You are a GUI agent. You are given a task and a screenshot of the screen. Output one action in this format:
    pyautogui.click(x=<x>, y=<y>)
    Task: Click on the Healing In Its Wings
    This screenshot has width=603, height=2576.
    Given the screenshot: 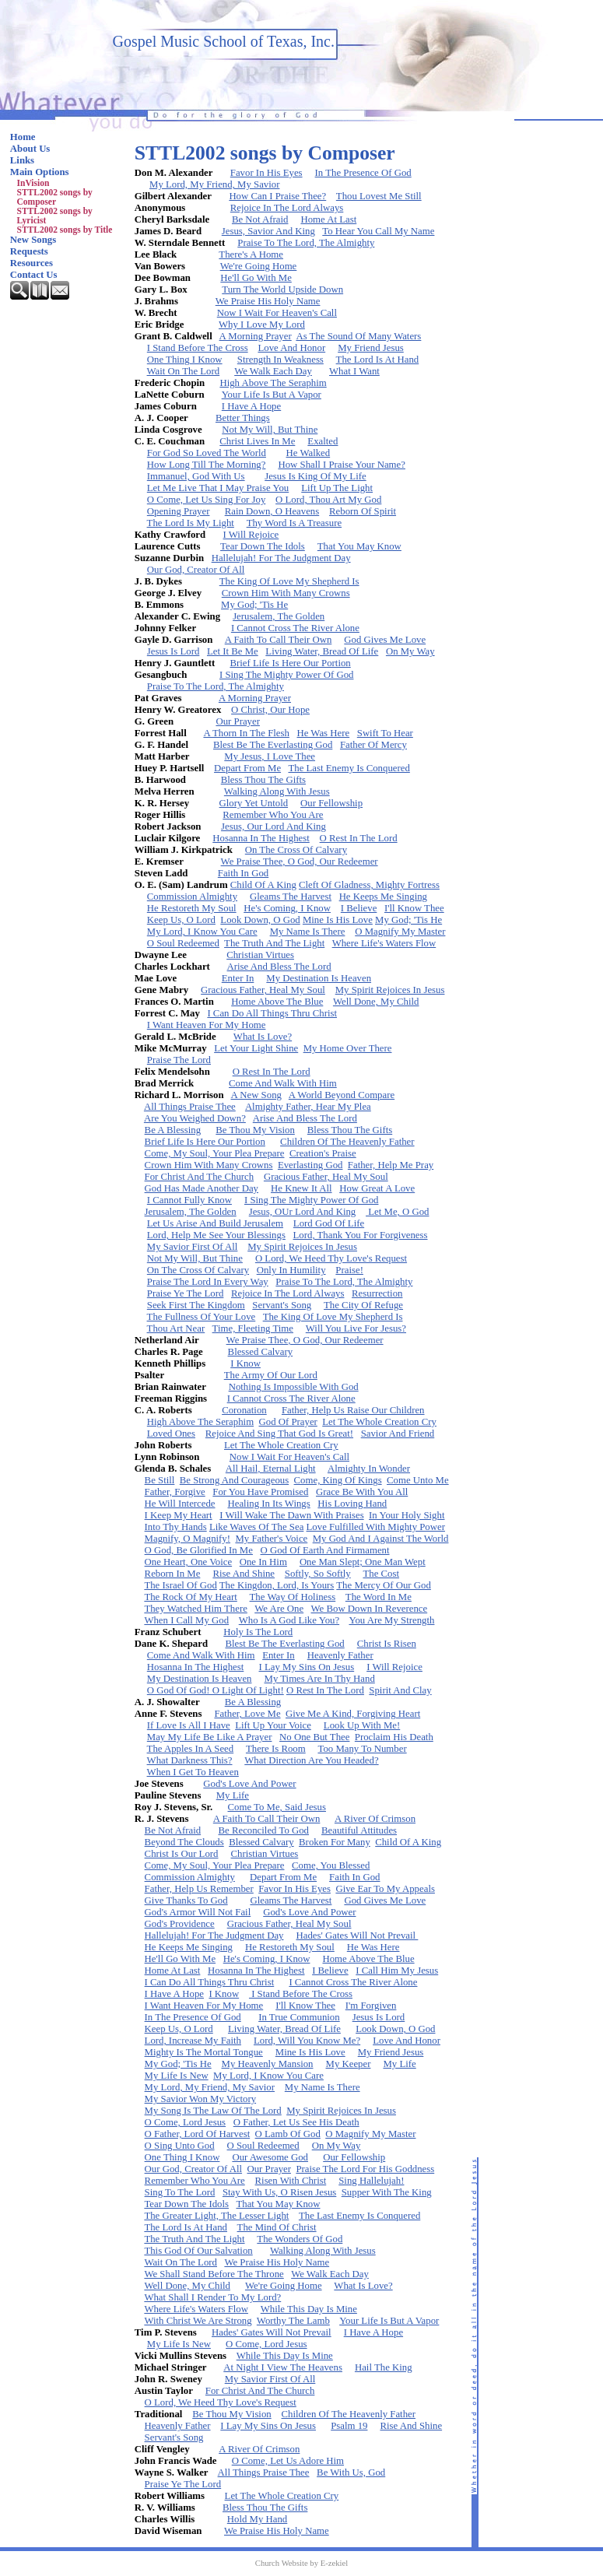 What is the action you would take?
    pyautogui.click(x=269, y=1503)
    